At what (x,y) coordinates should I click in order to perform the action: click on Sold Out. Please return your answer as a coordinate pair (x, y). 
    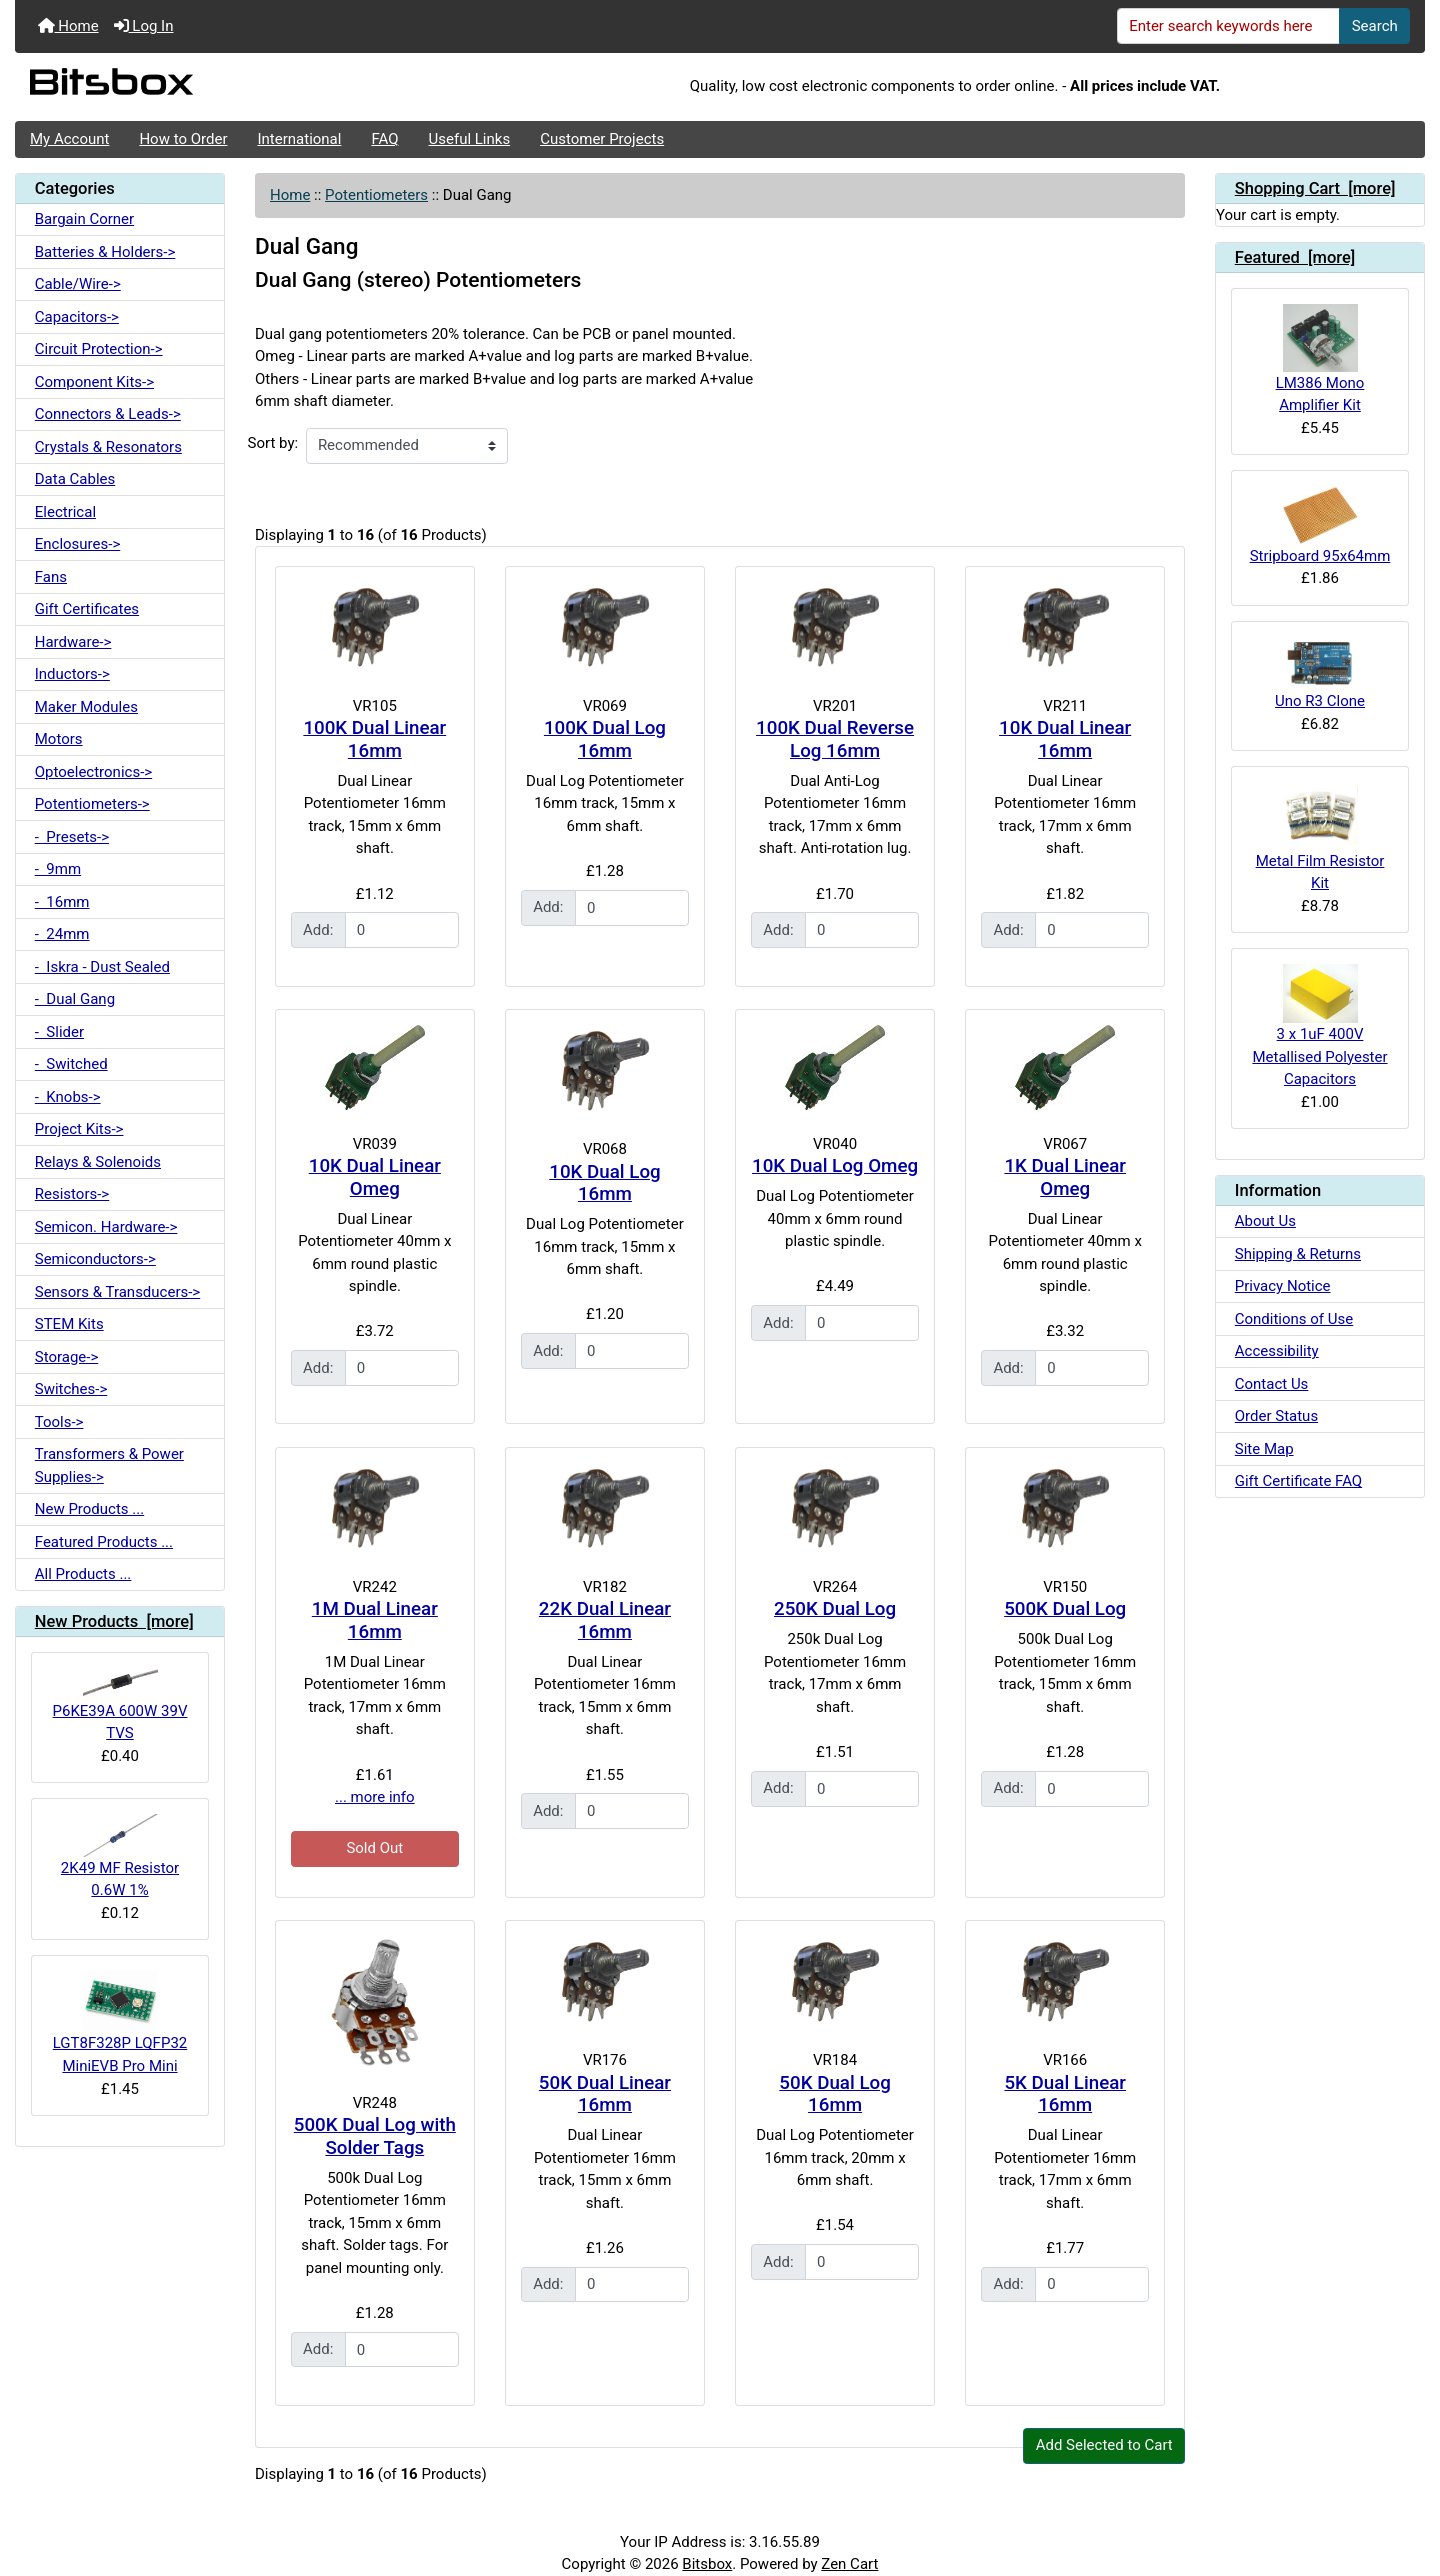
    Looking at the image, I should click on (374, 1848).